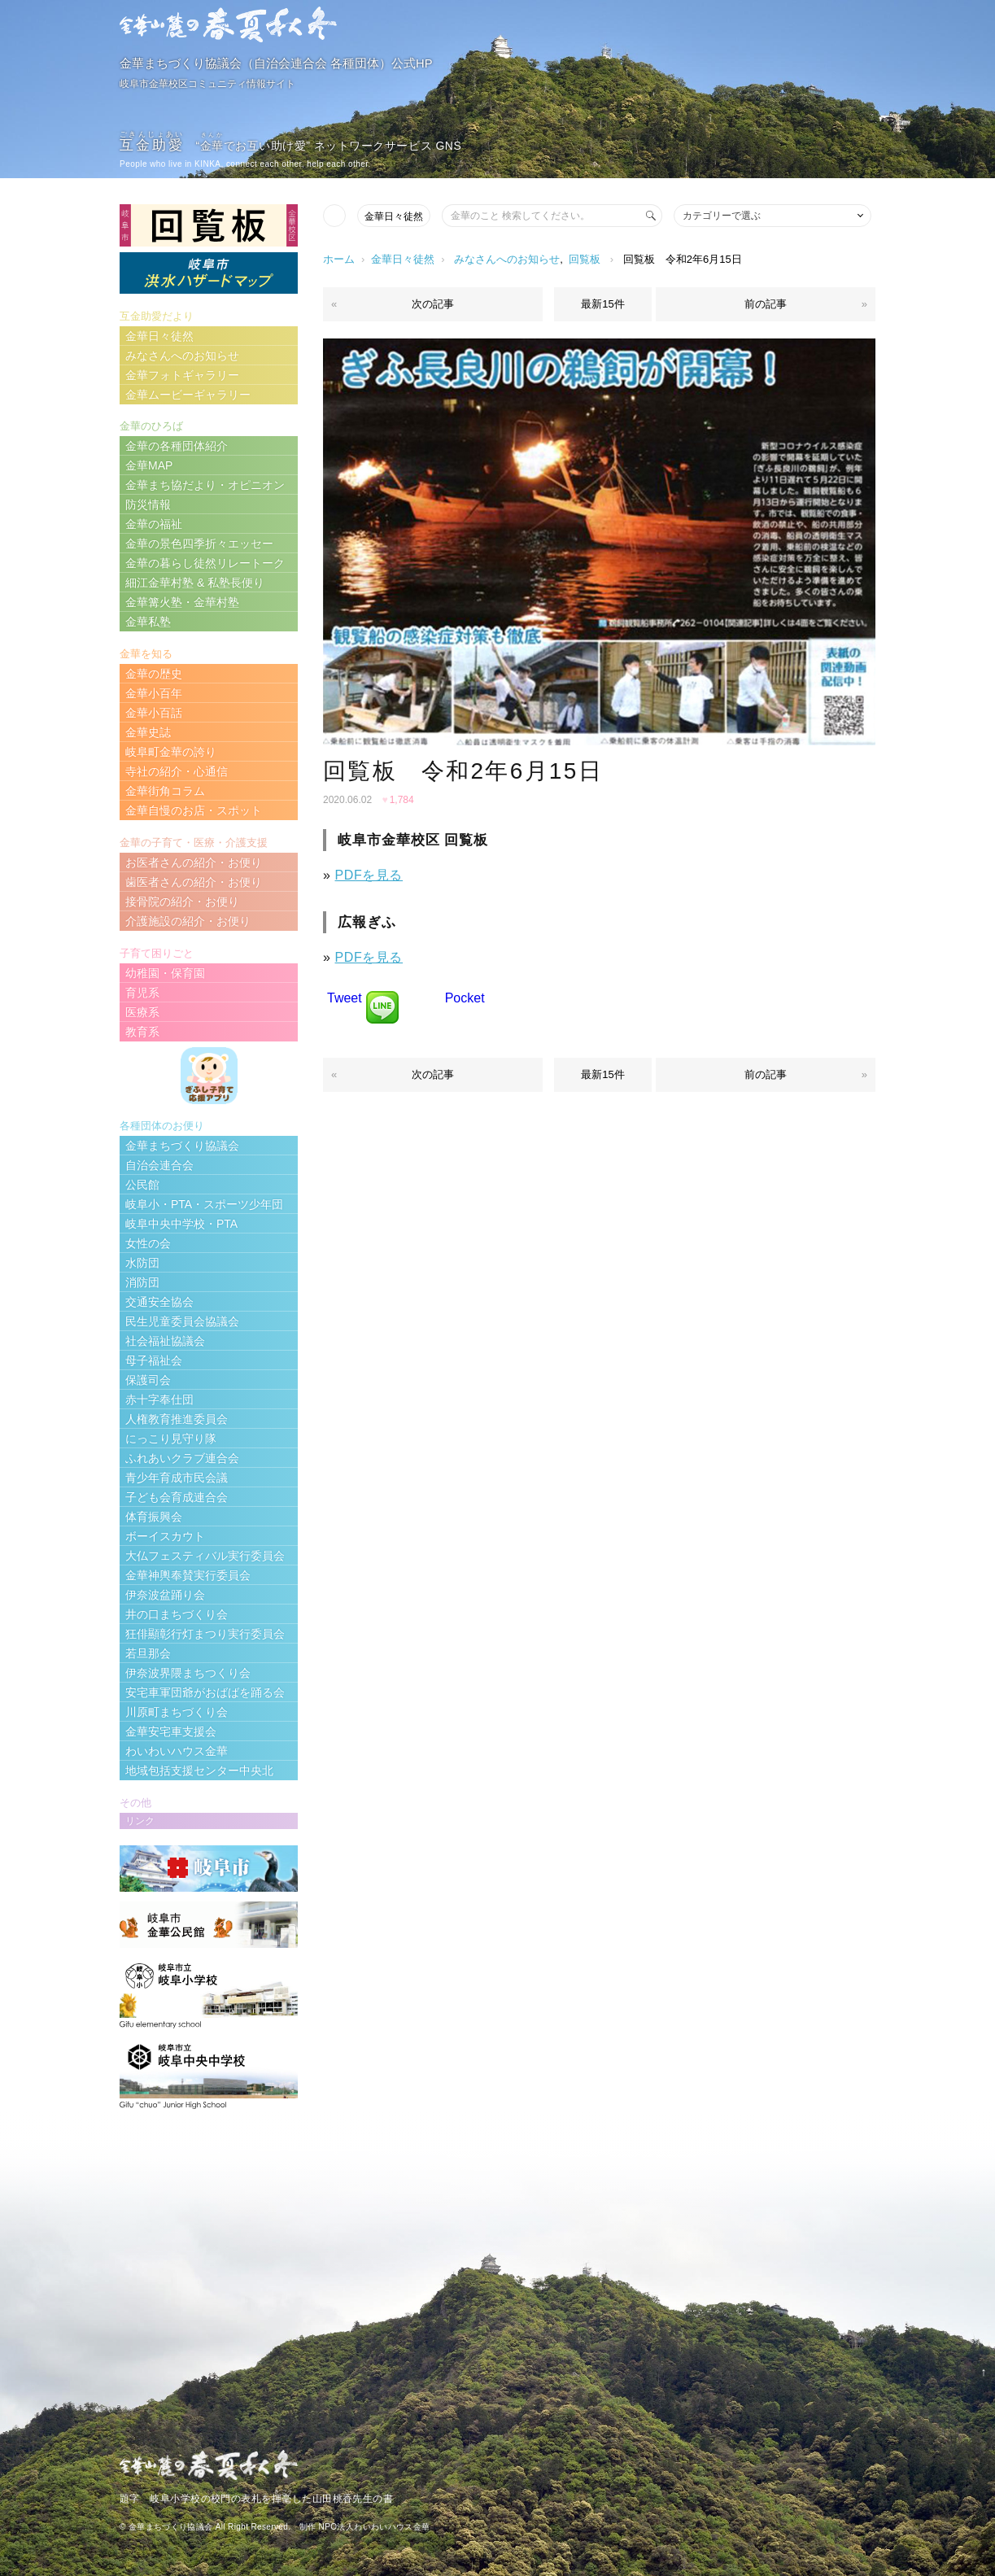 Image resolution: width=995 pixels, height=2576 pixels. What do you see at coordinates (176, 445) in the screenshot?
I see `金華の各種団体紹介` at bounding box center [176, 445].